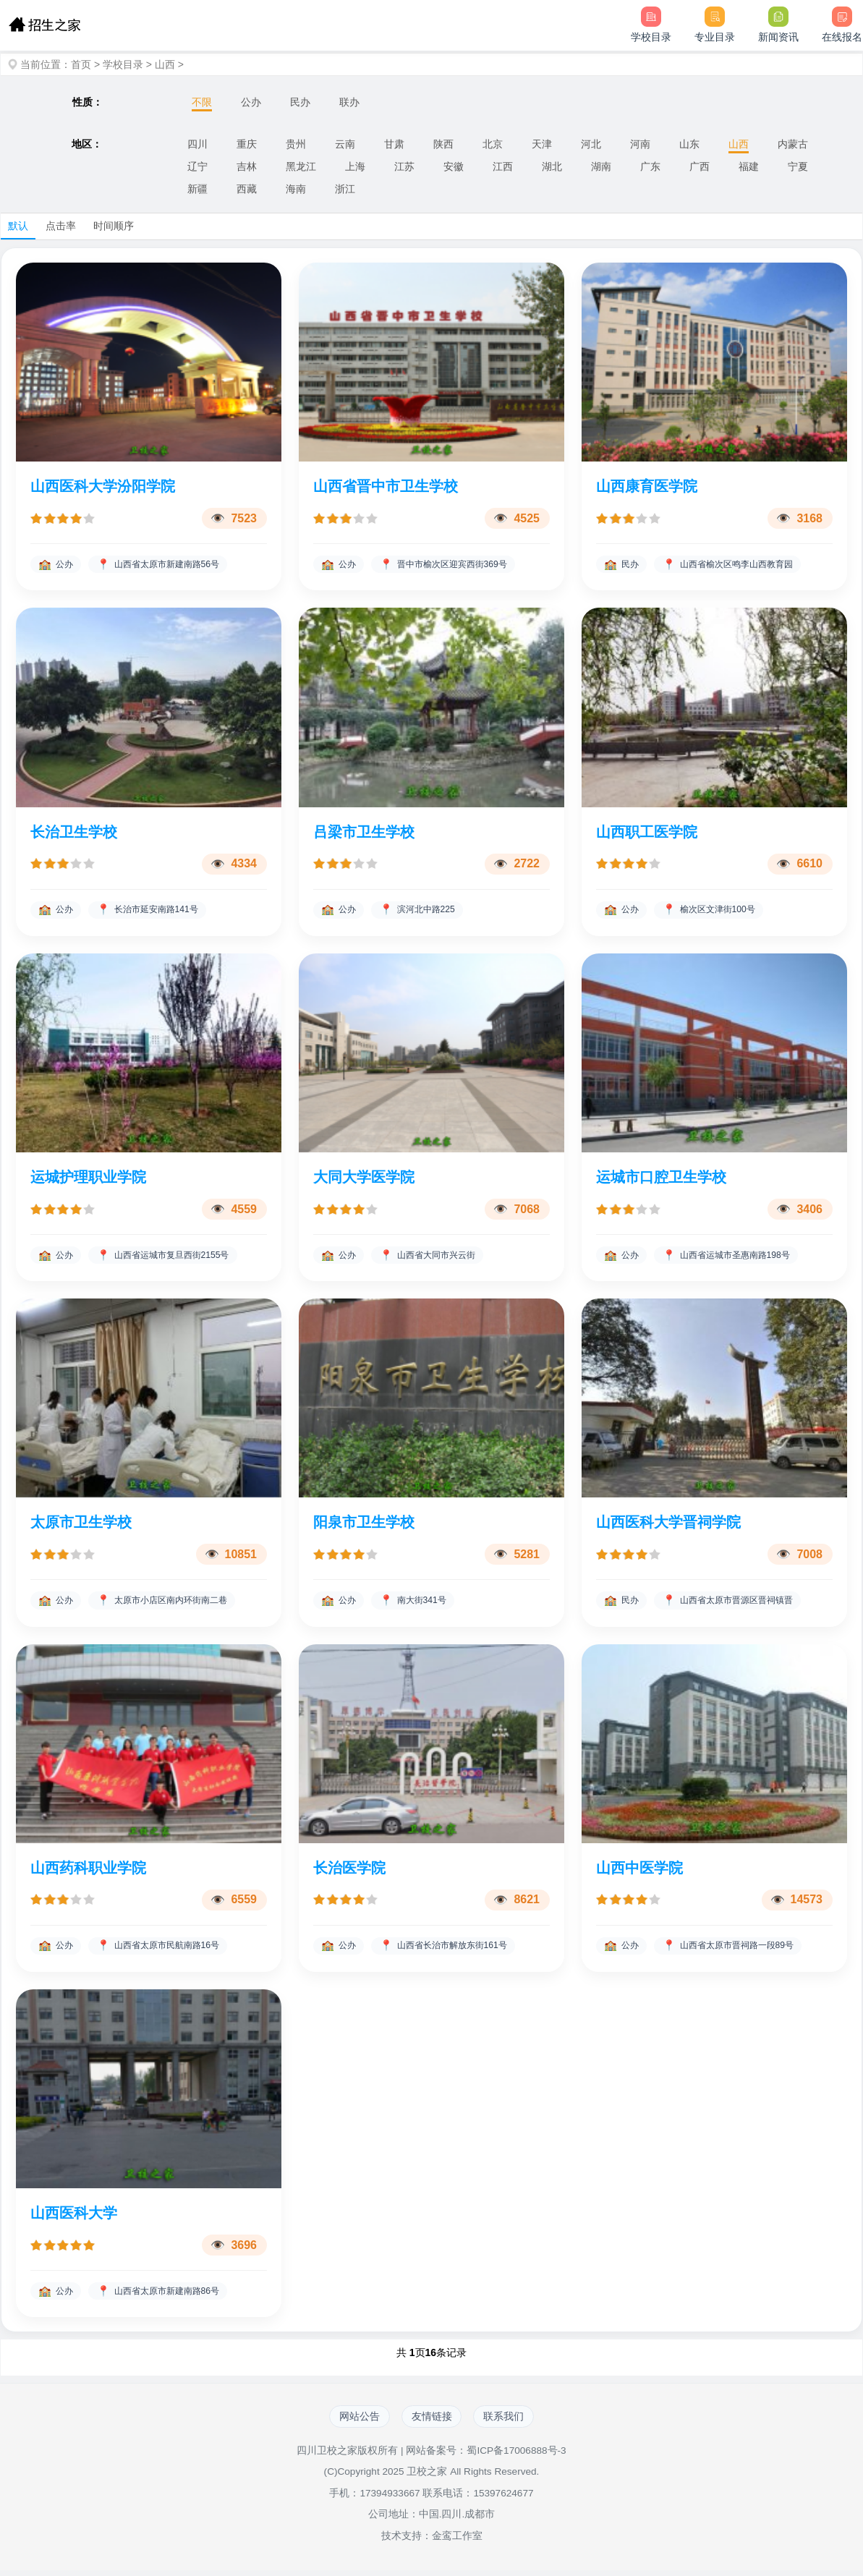 The width and height of the screenshot is (863, 2576). I want to click on 山西康育医学院, so click(646, 486).